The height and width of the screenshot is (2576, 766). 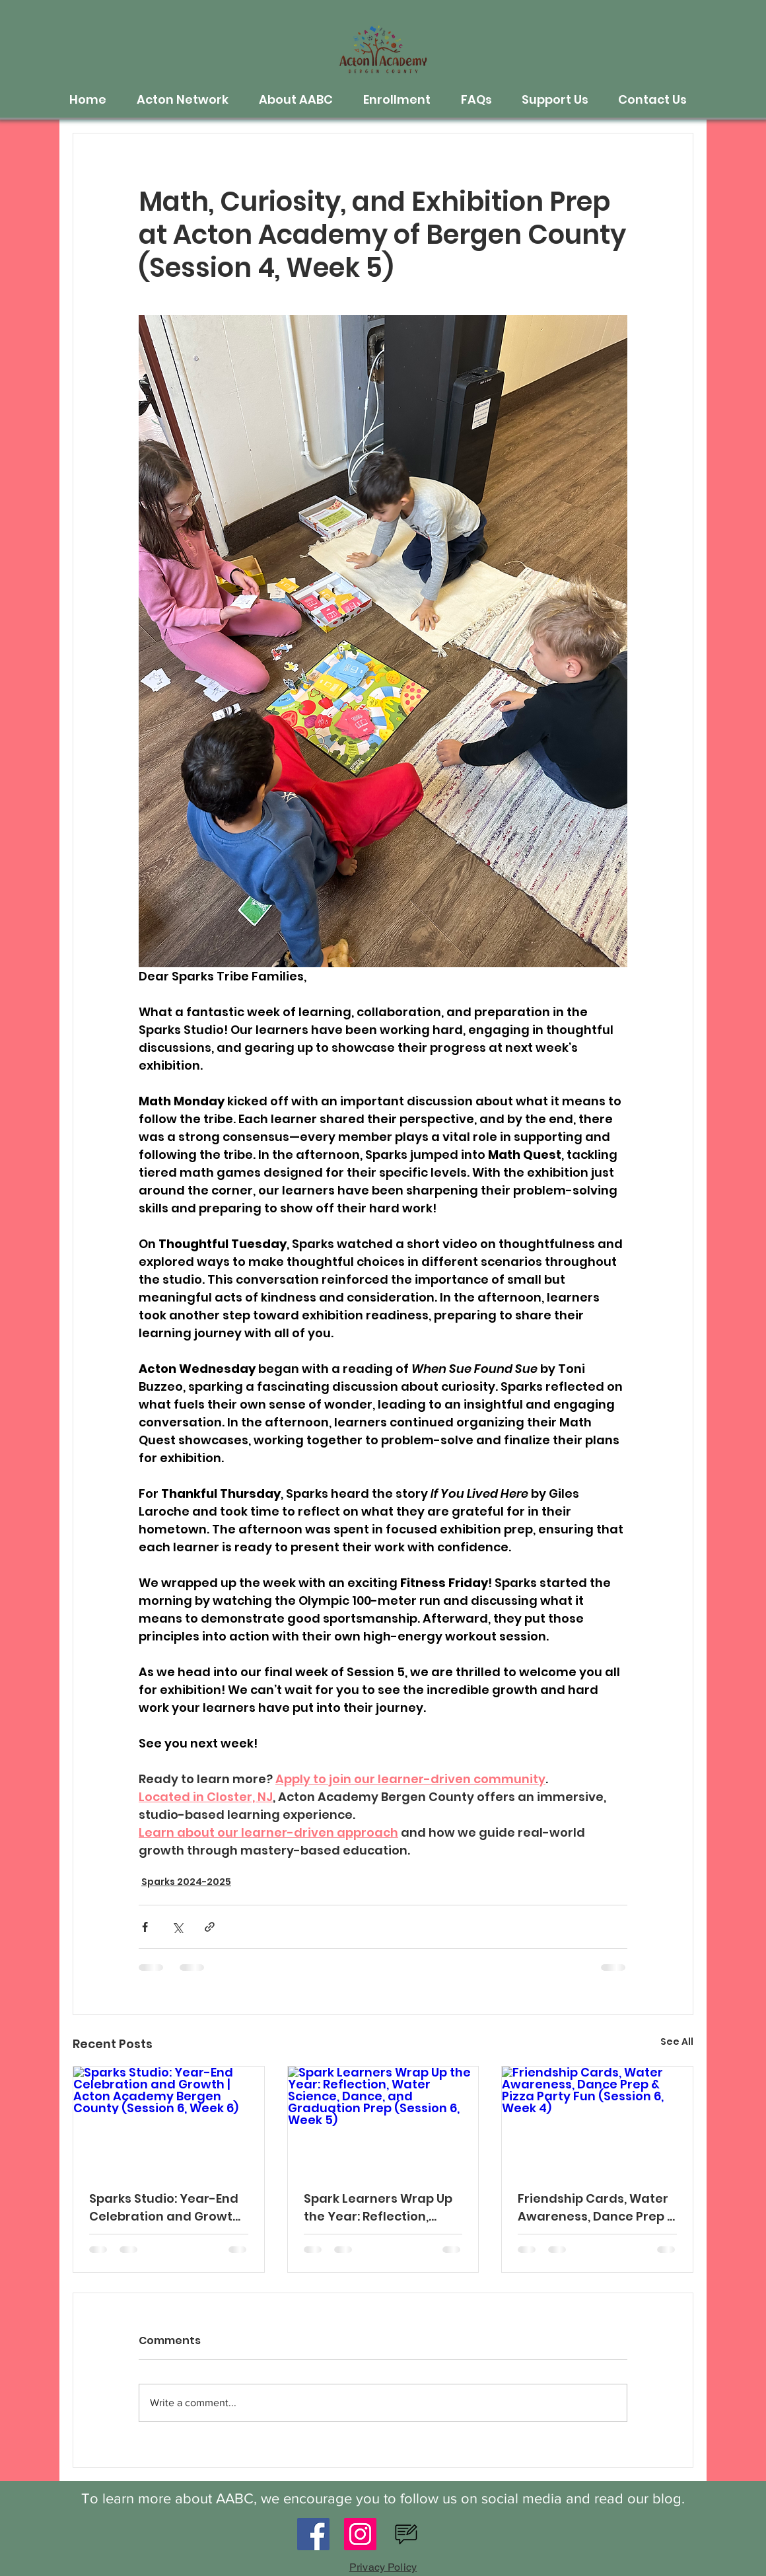 What do you see at coordinates (676, 2041) in the screenshot?
I see `See All` at bounding box center [676, 2041].